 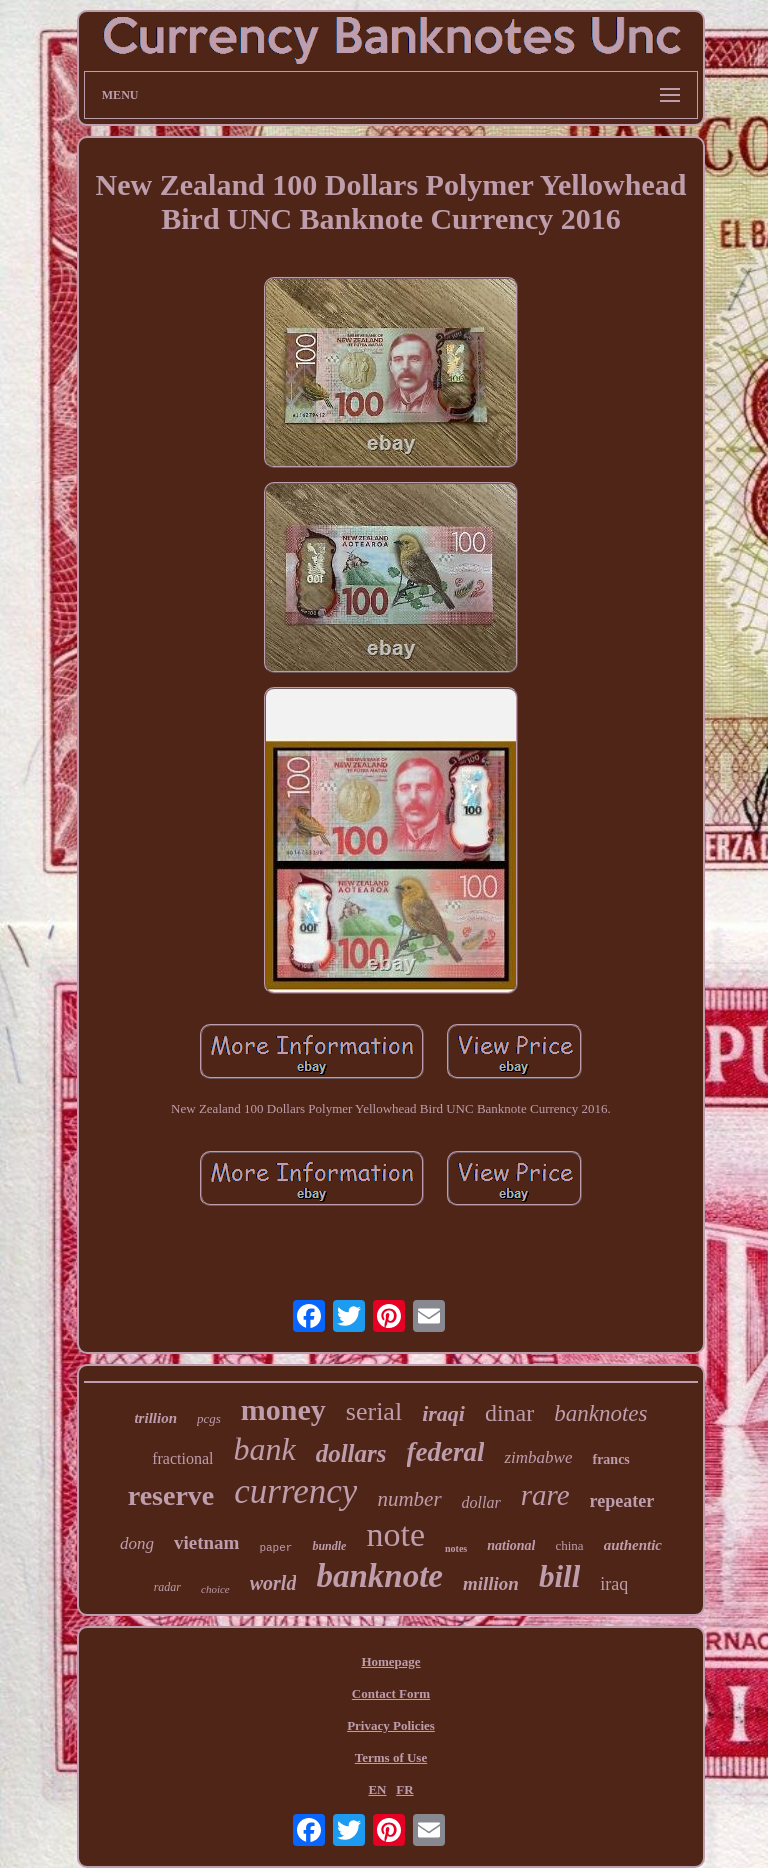 What do you see at coordinates (351, 1453) in the screenshot?
I see `dollars` at bounding box center [351, 1453].